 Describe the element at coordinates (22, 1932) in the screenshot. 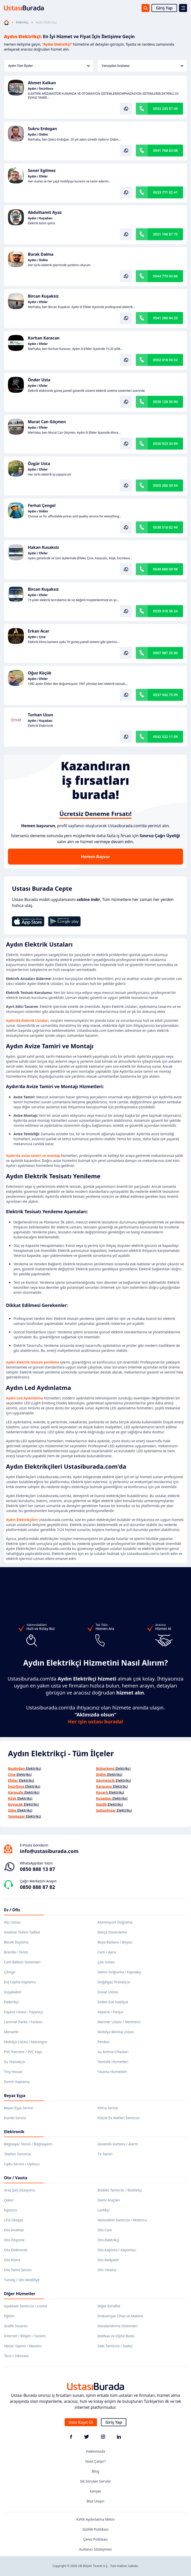

I see `Anahtar Teslim Tadilat` at that location.